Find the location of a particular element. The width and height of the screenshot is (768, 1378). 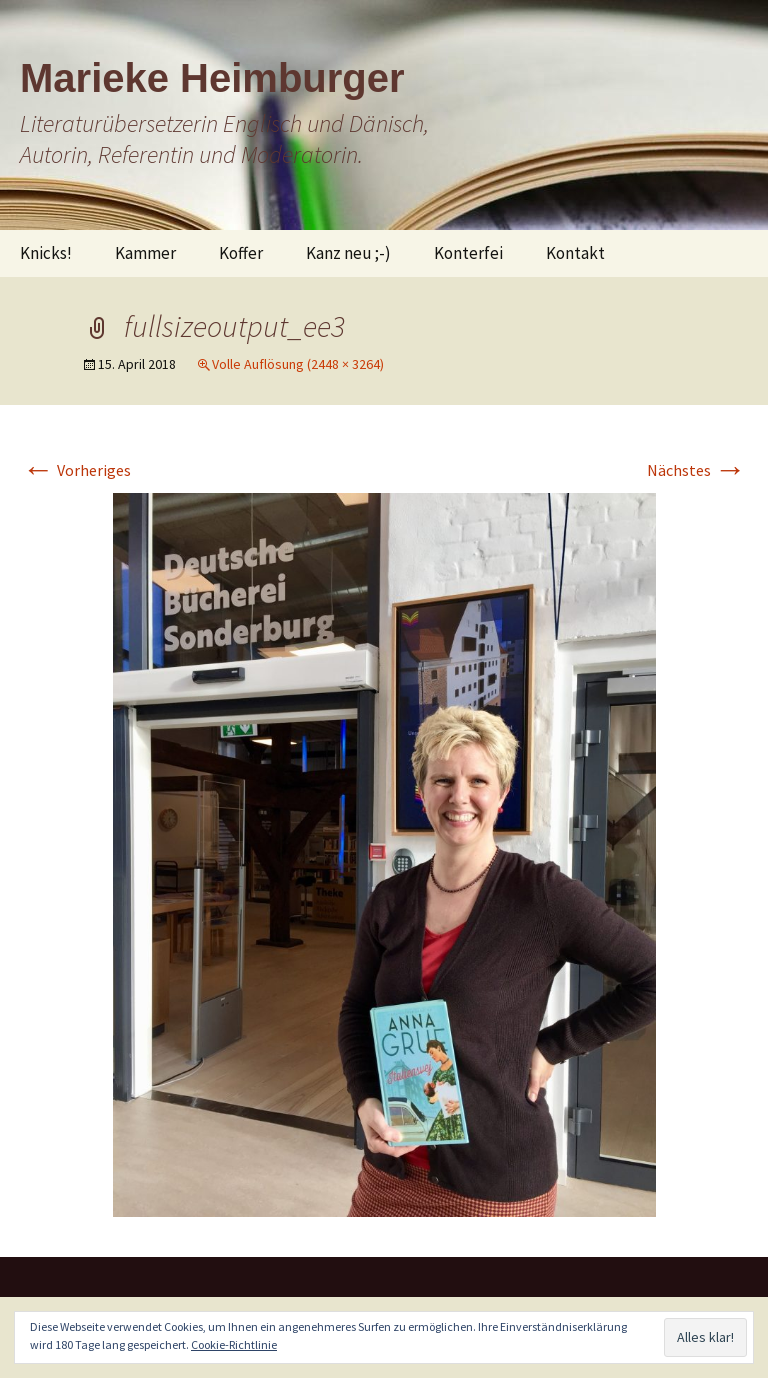

Knicks! is located at coordinates (46, 253).